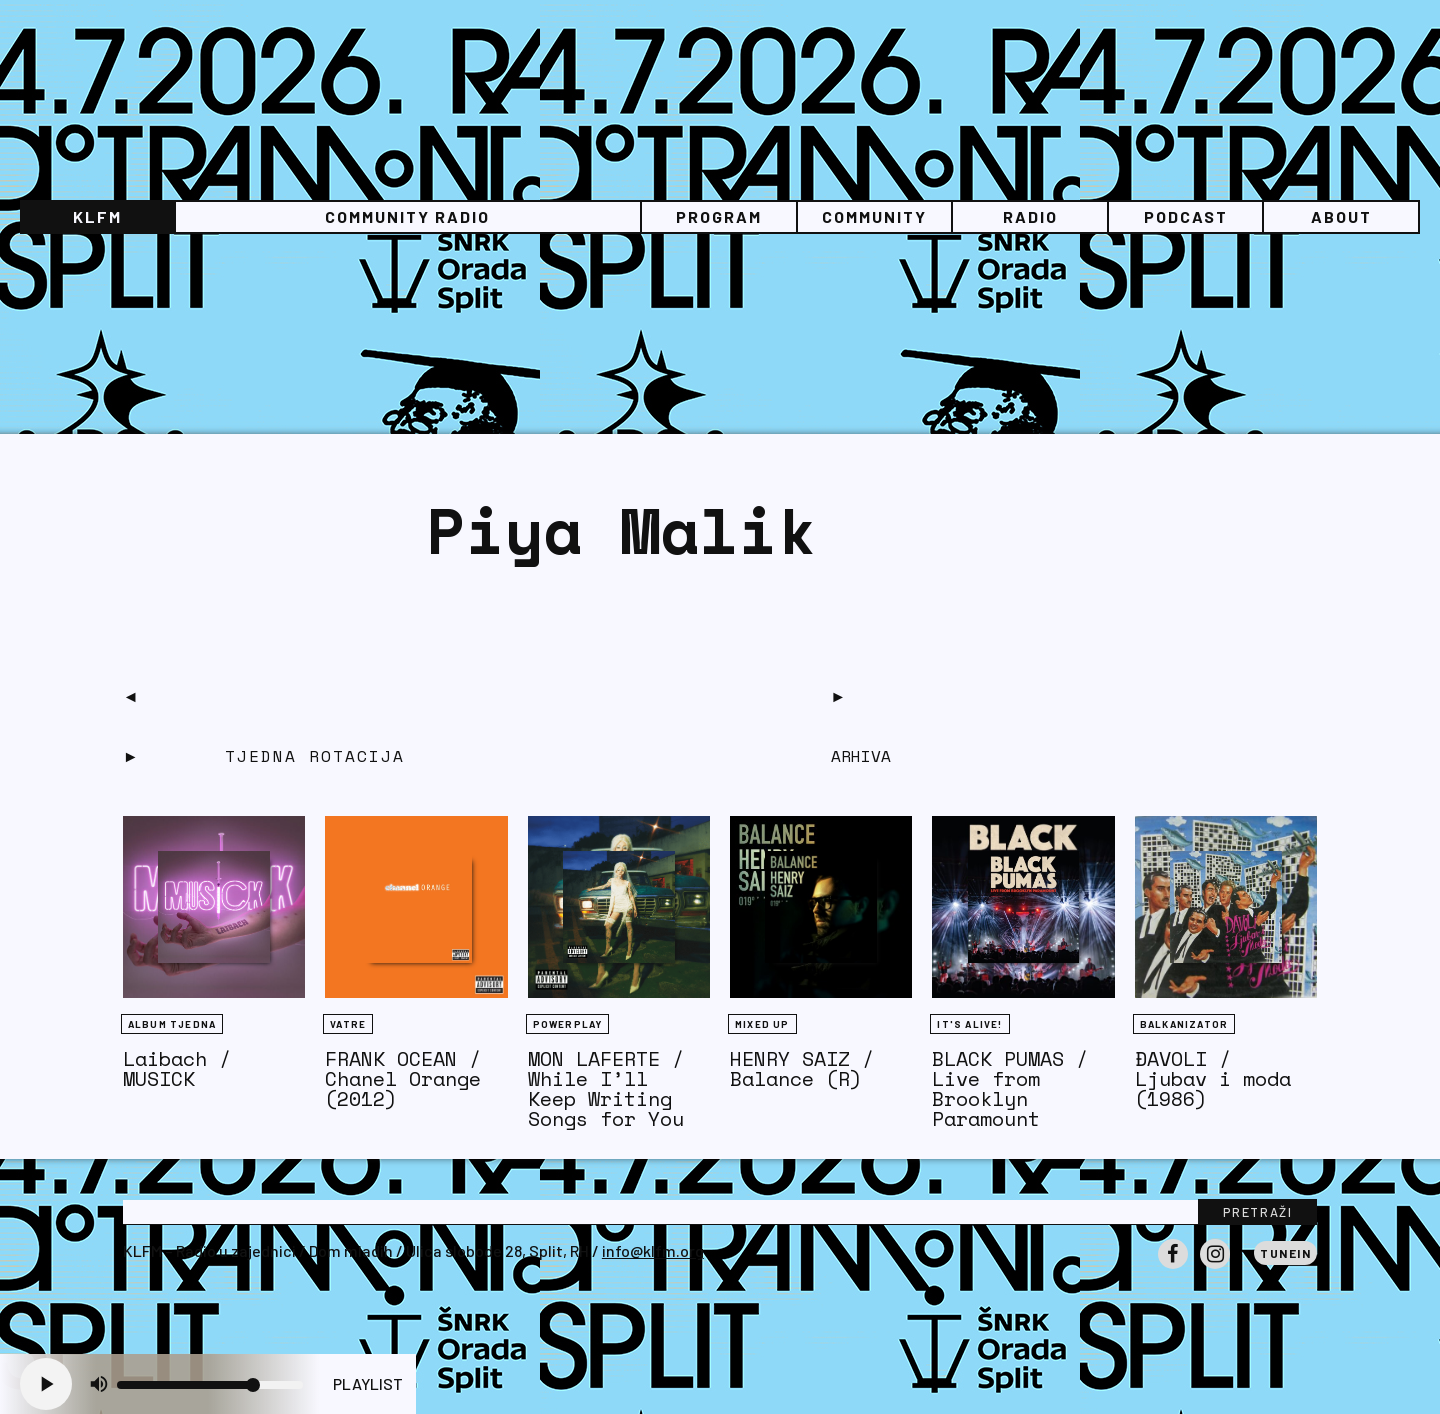 The width and height of the screenshot is (1440, 1414). I want to click on BALKANIZATOR, so click(1184, 1024).